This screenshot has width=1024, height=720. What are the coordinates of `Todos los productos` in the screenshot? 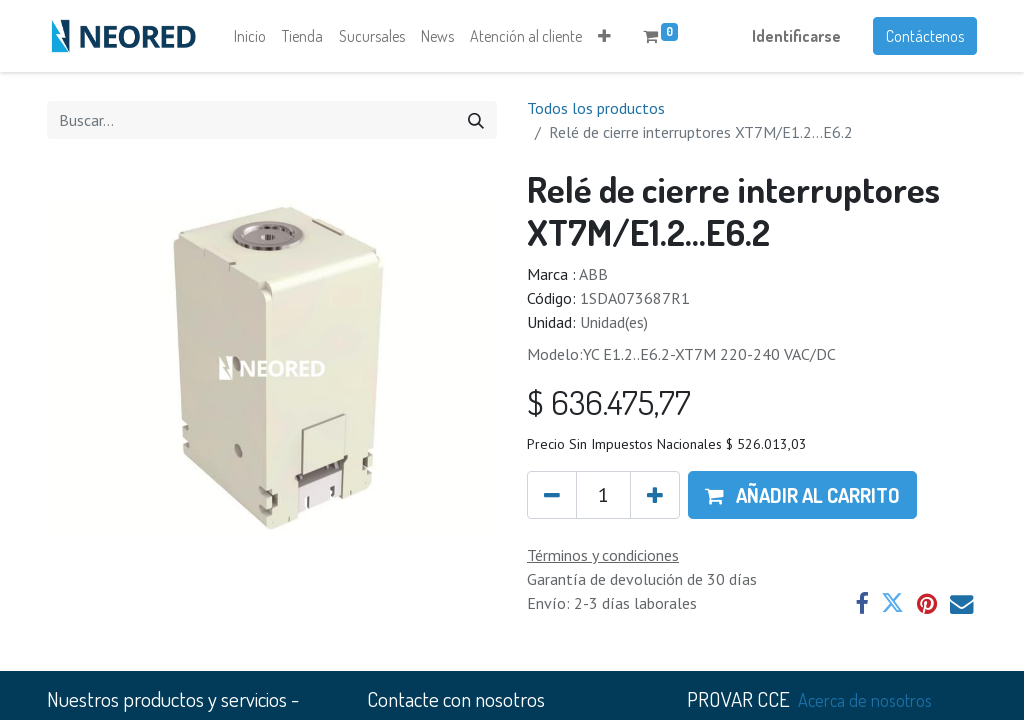 It's located at (596, 108).